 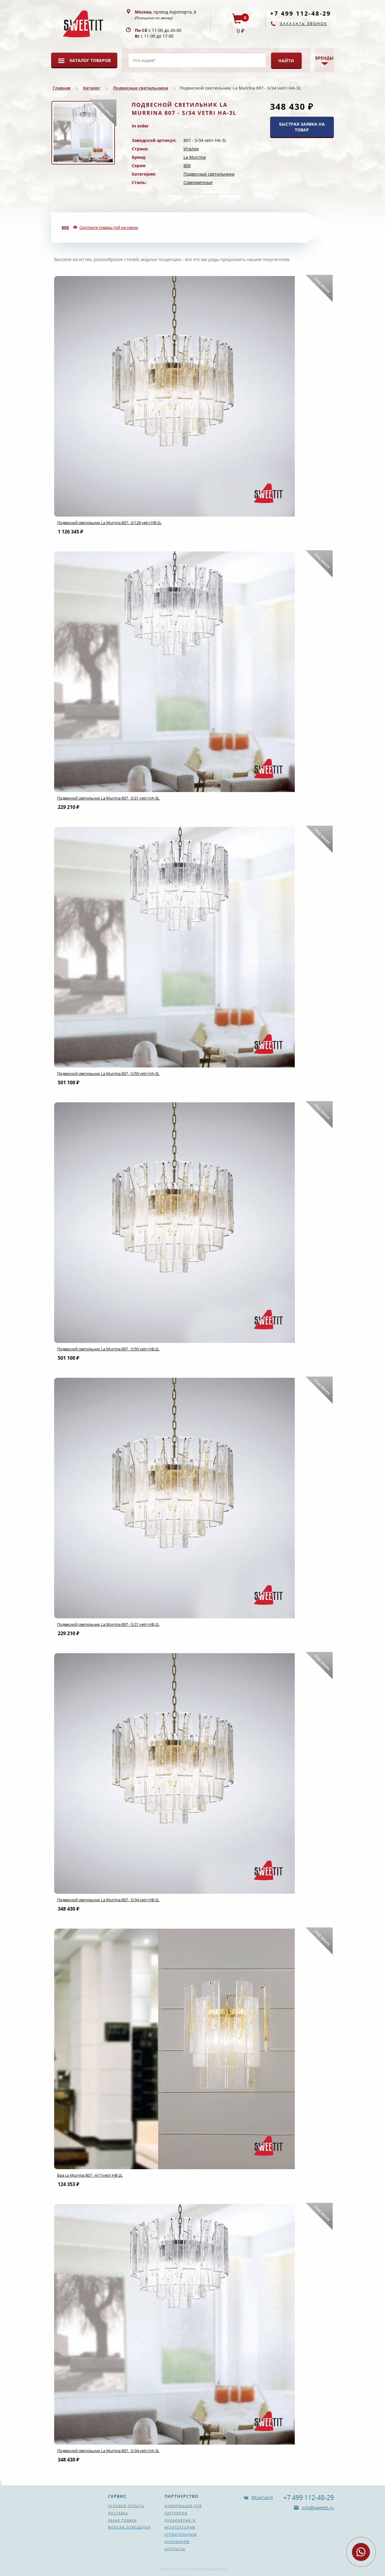 What do you see at coordinates (198, 182) in the screenshot?
I see `Современные` at bounding box center [198, 182].